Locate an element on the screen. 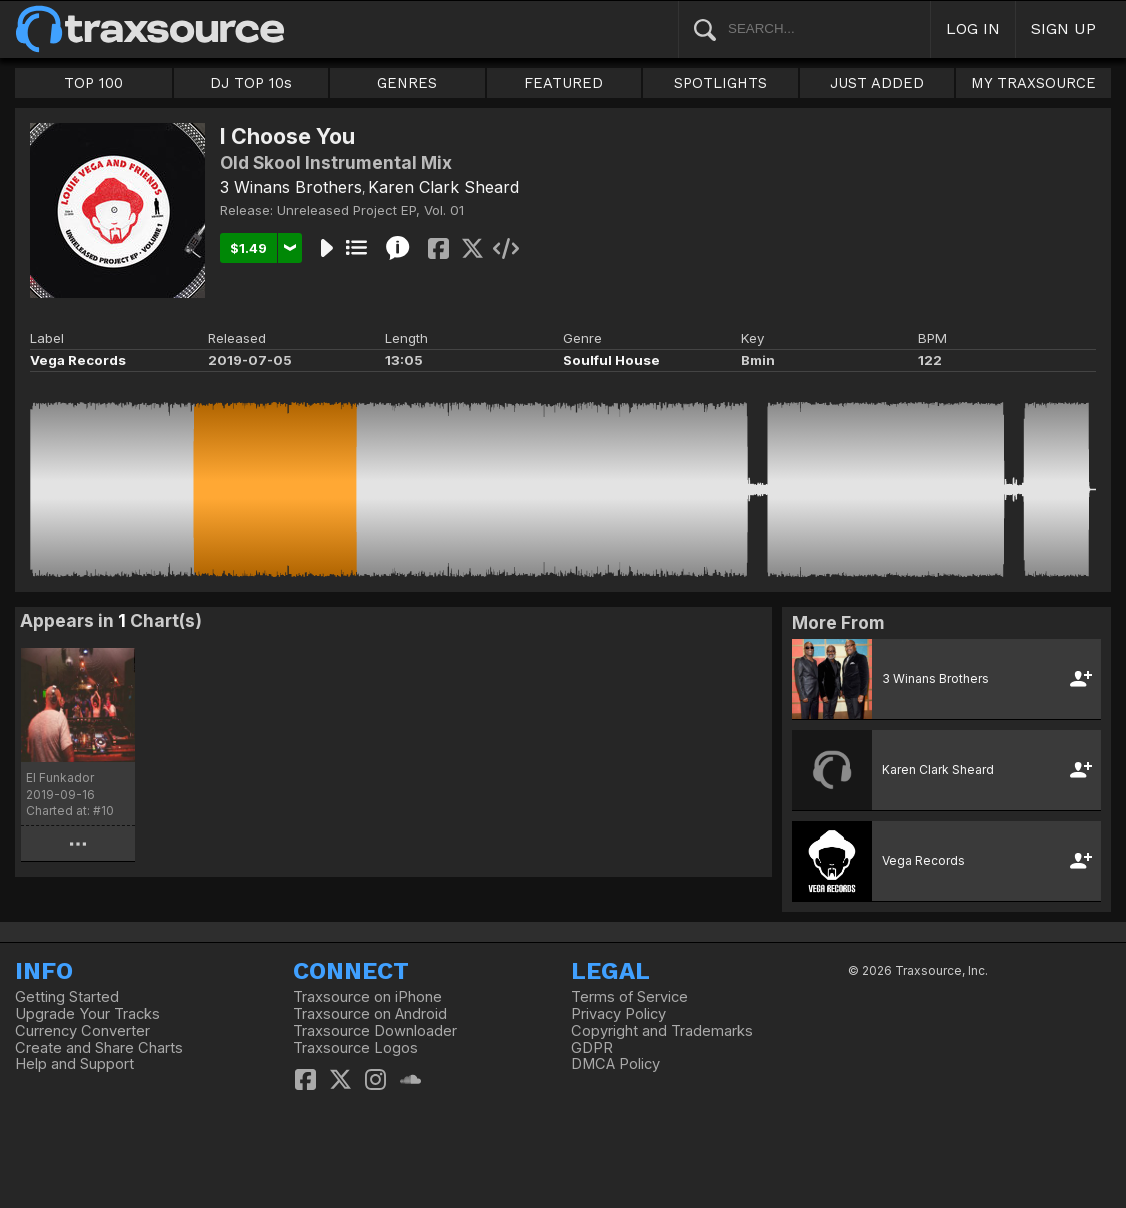 The height and width of the screenshot is (1208, 1126). Karen Clark Sheard is located at coordinates (443, 187).